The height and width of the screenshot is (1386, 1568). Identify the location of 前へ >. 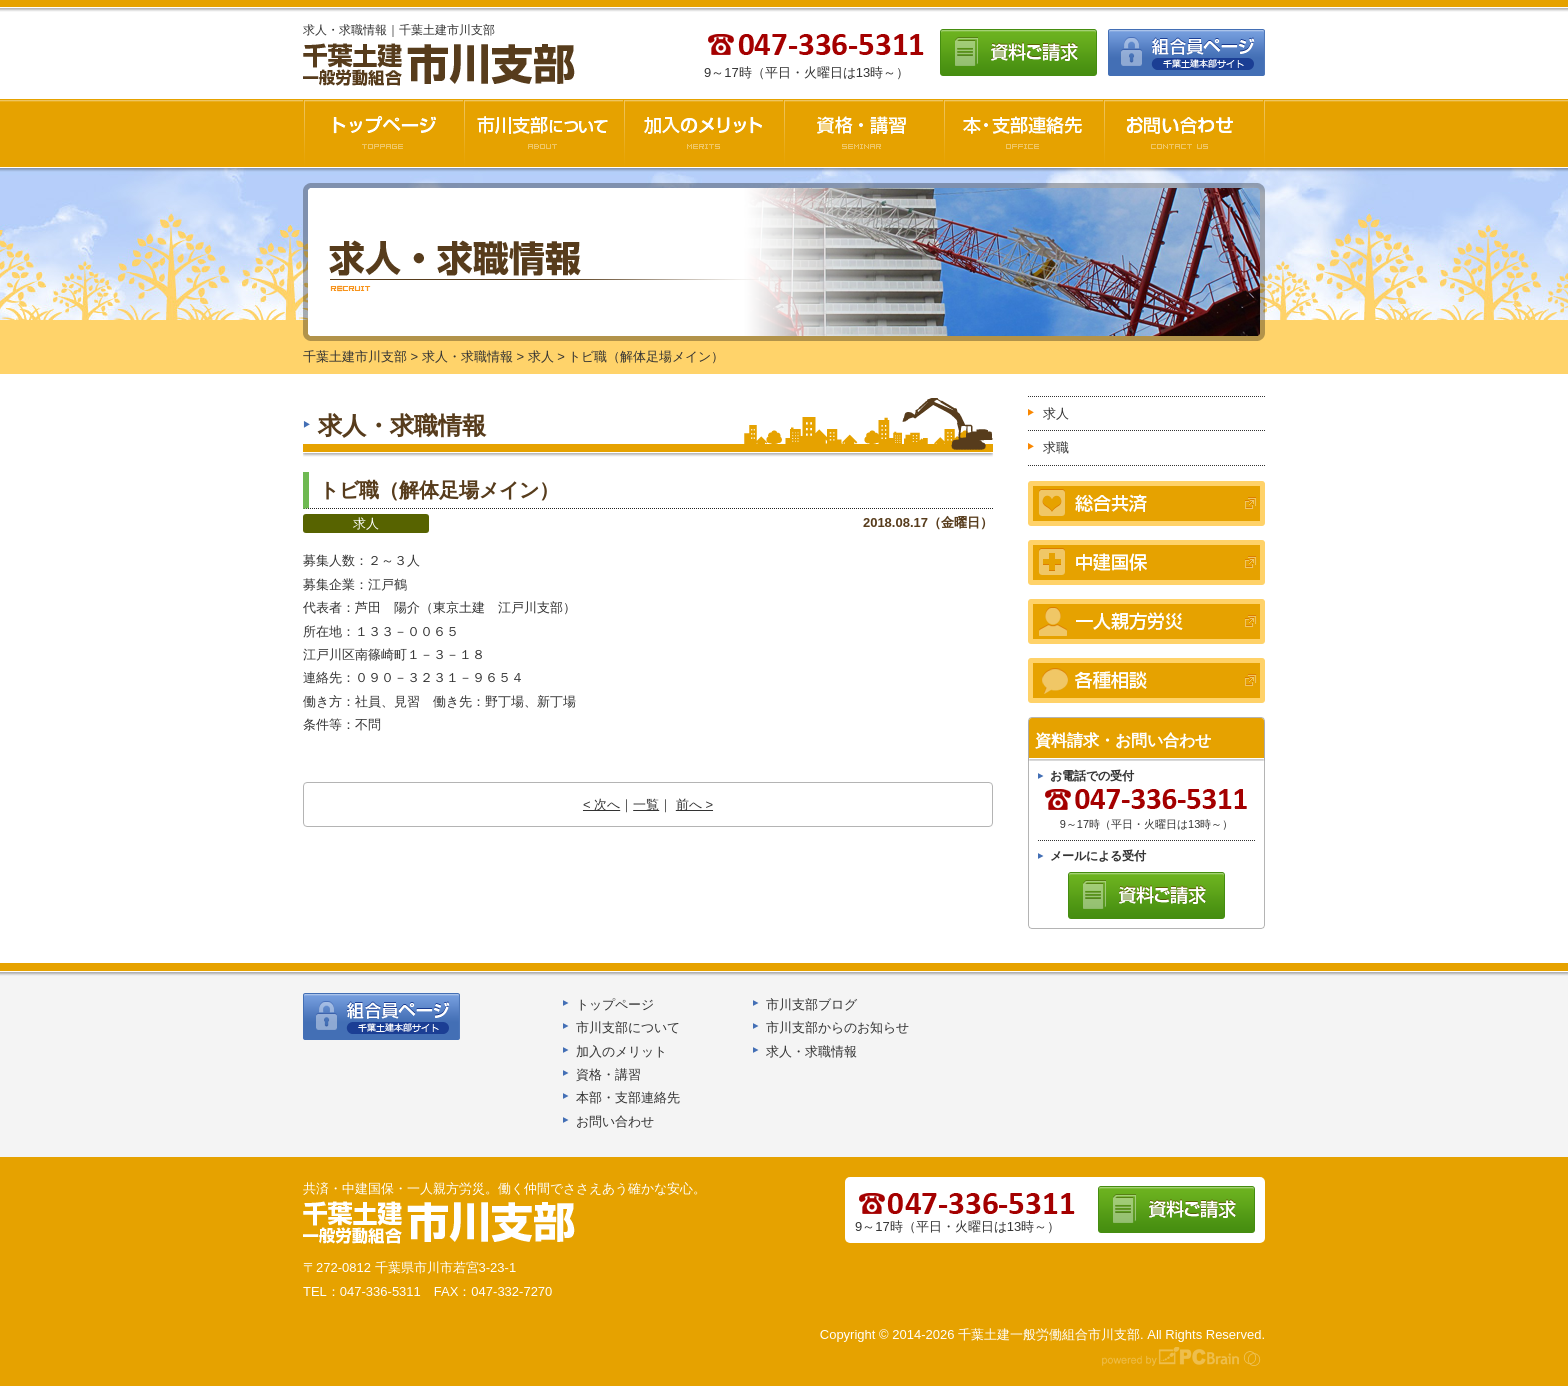
(694, 804).